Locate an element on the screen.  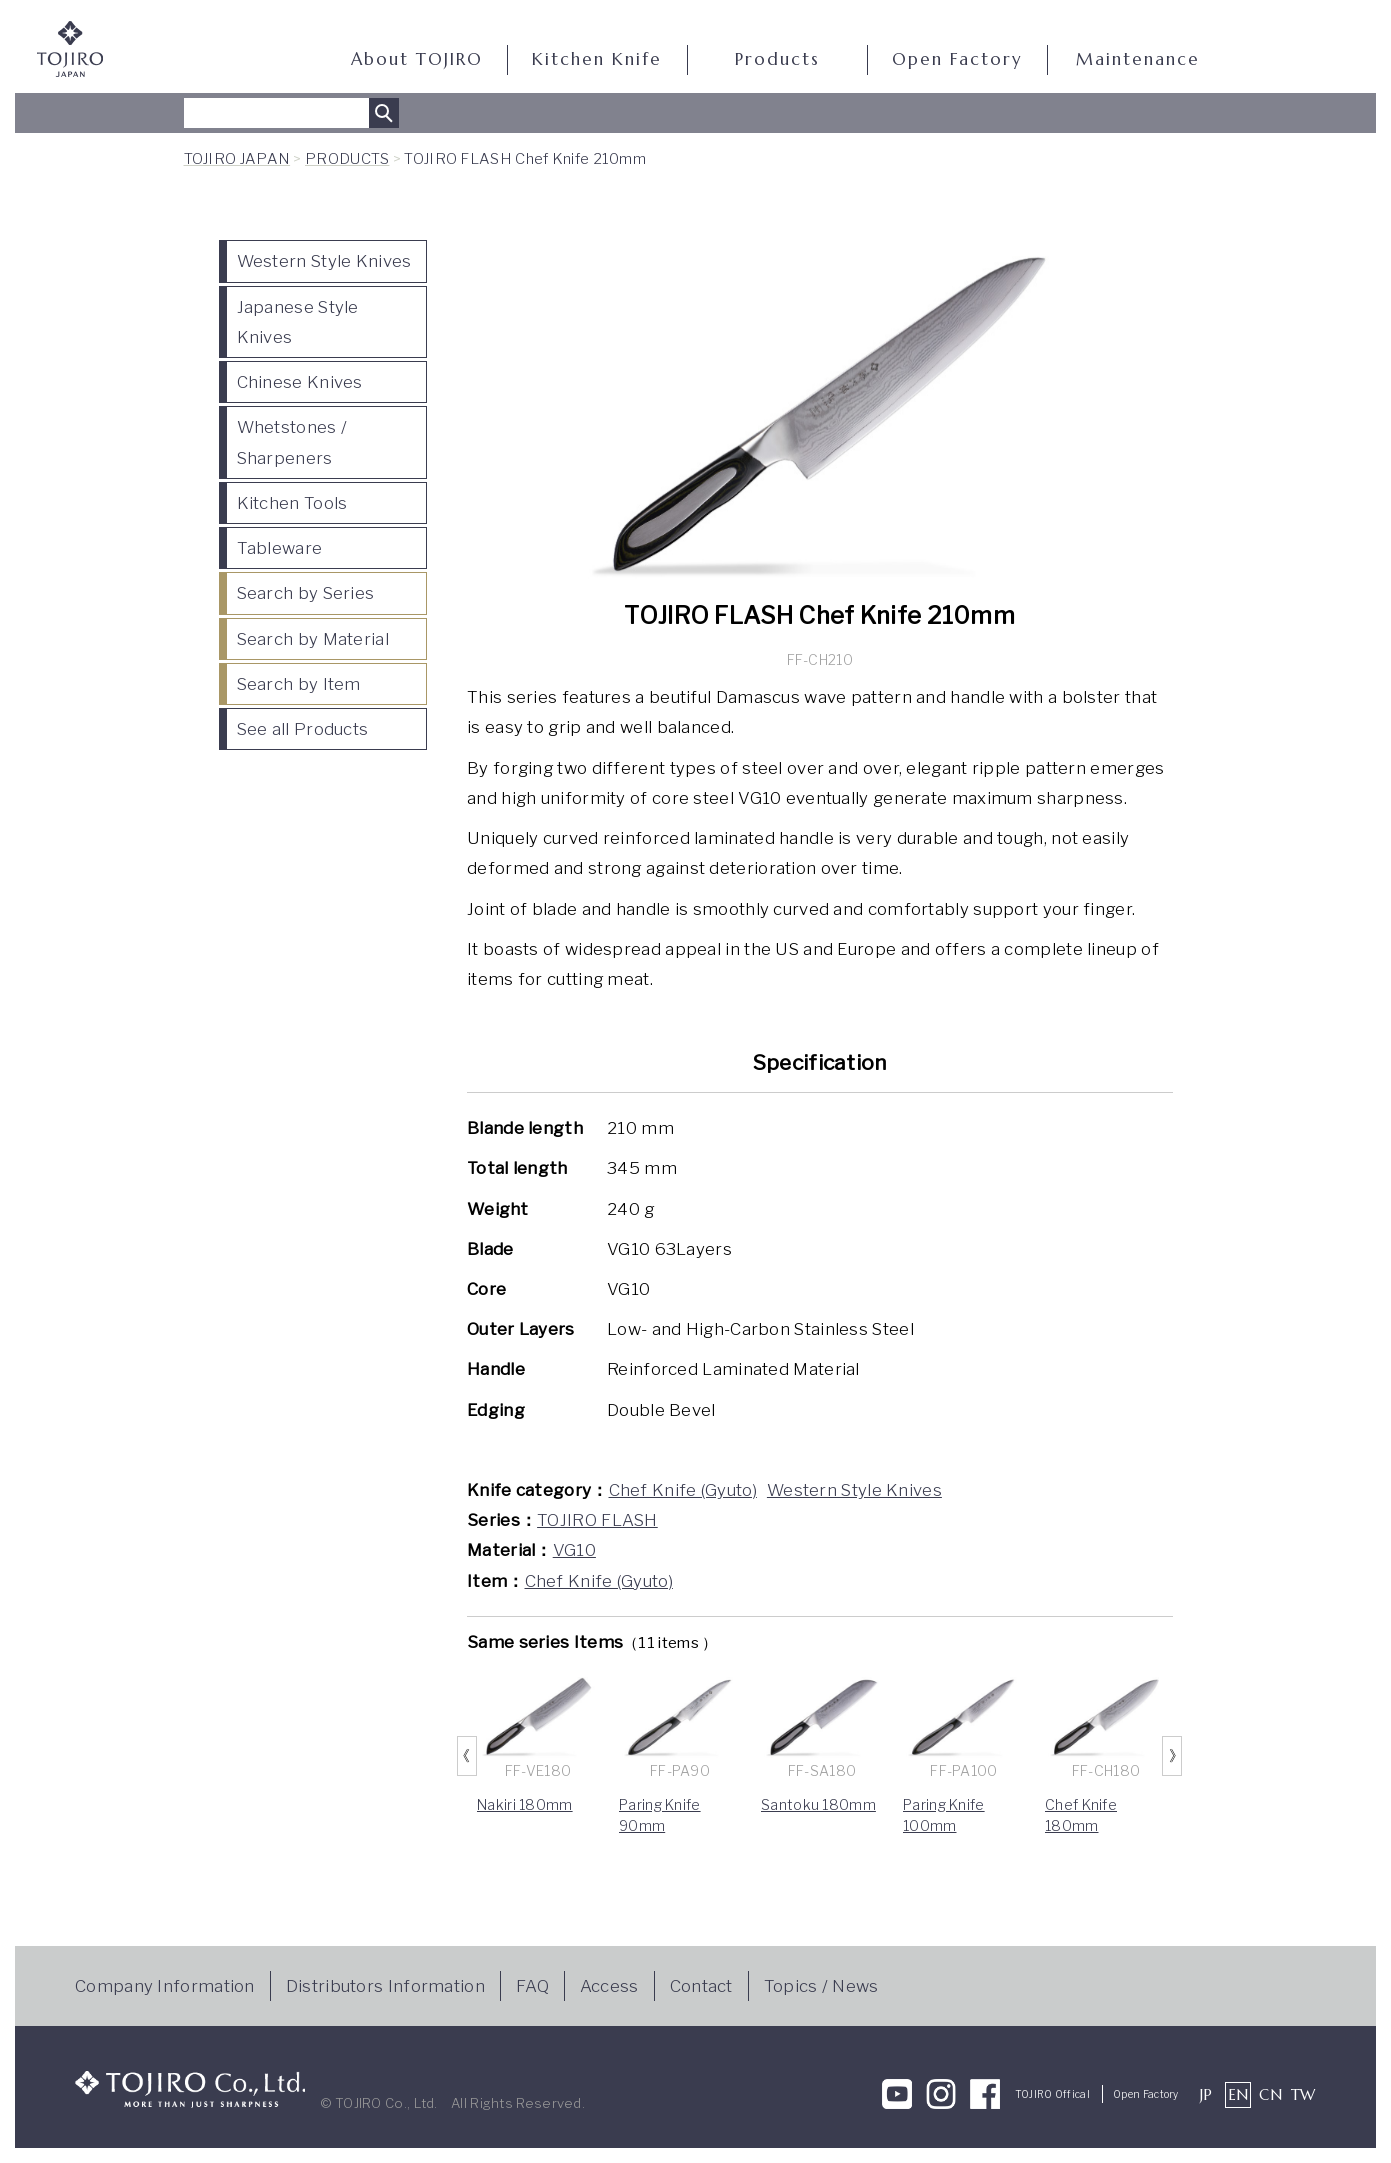
Chef Knife (Gyuto) is located at coordinates (683, 1490).